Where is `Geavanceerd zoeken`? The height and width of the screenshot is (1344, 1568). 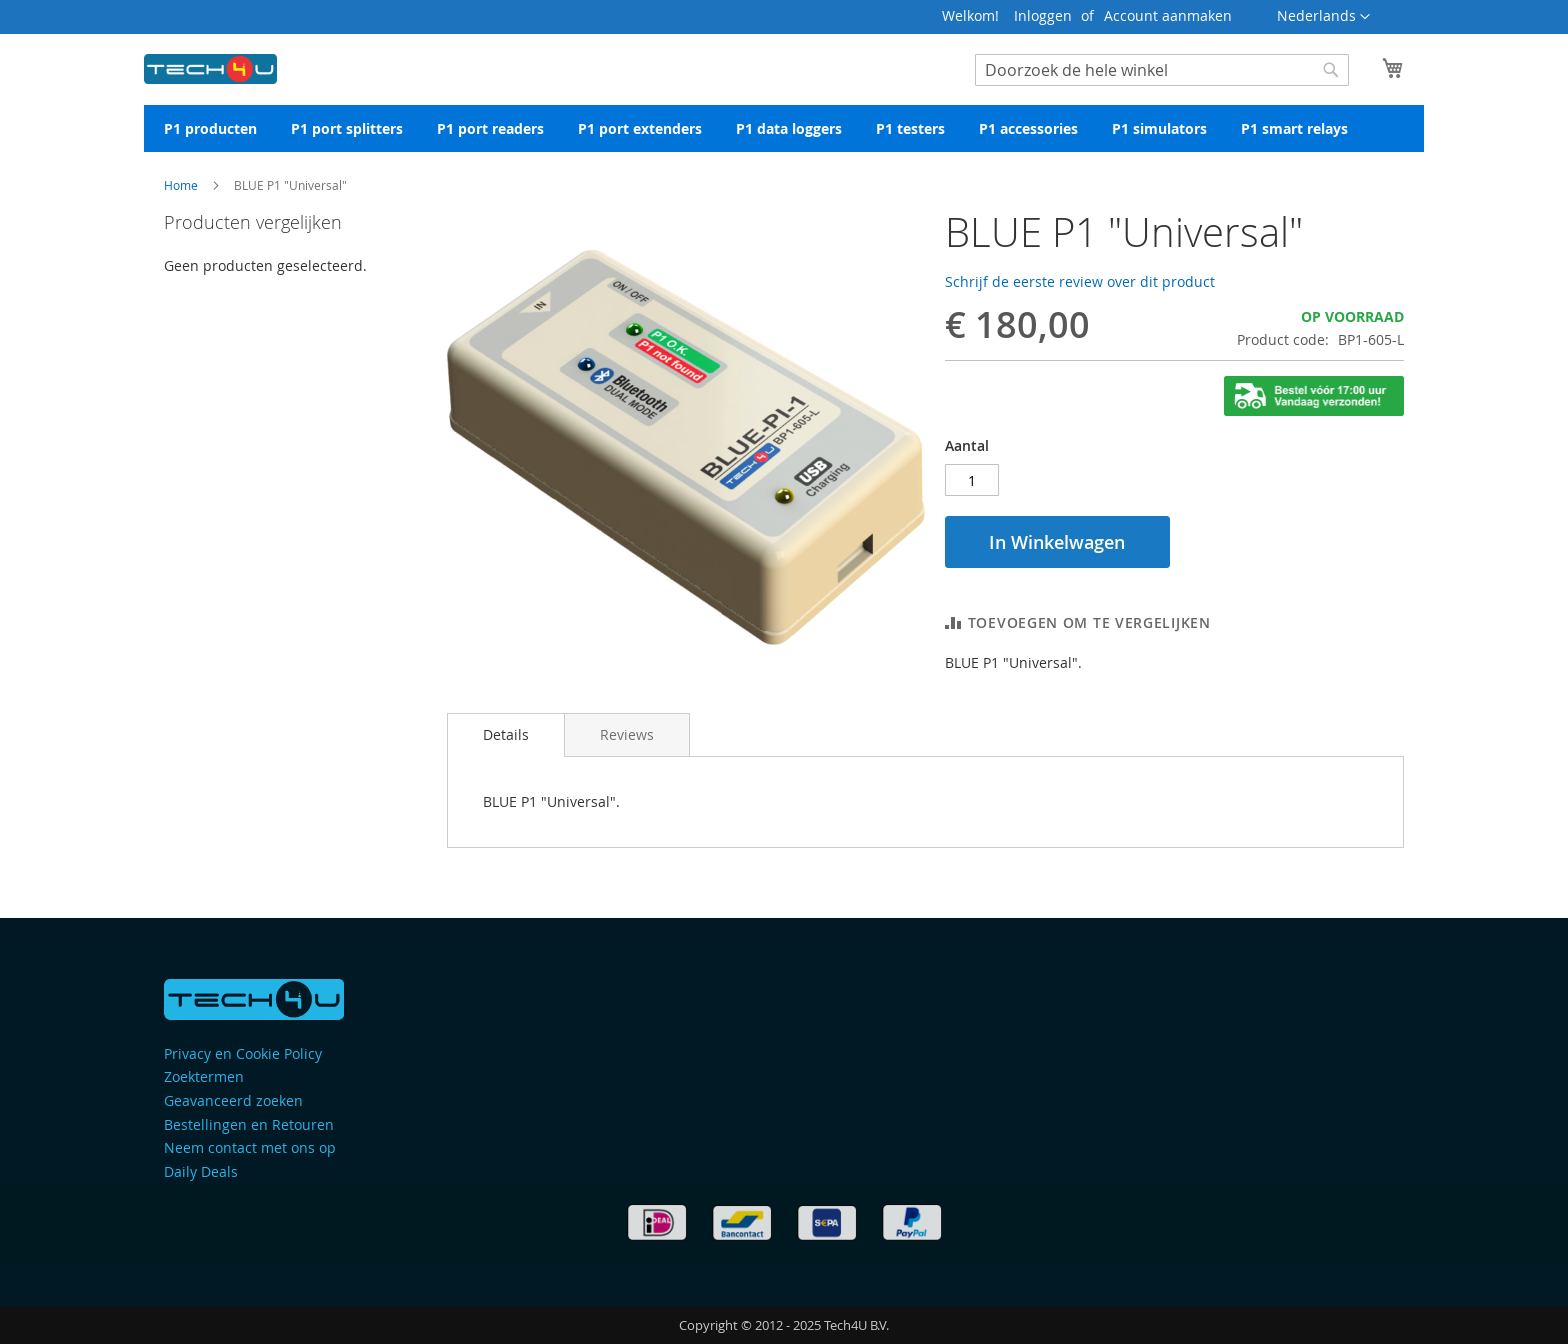
Geavanceerd zoeken is located at coordinates (233, 1100).